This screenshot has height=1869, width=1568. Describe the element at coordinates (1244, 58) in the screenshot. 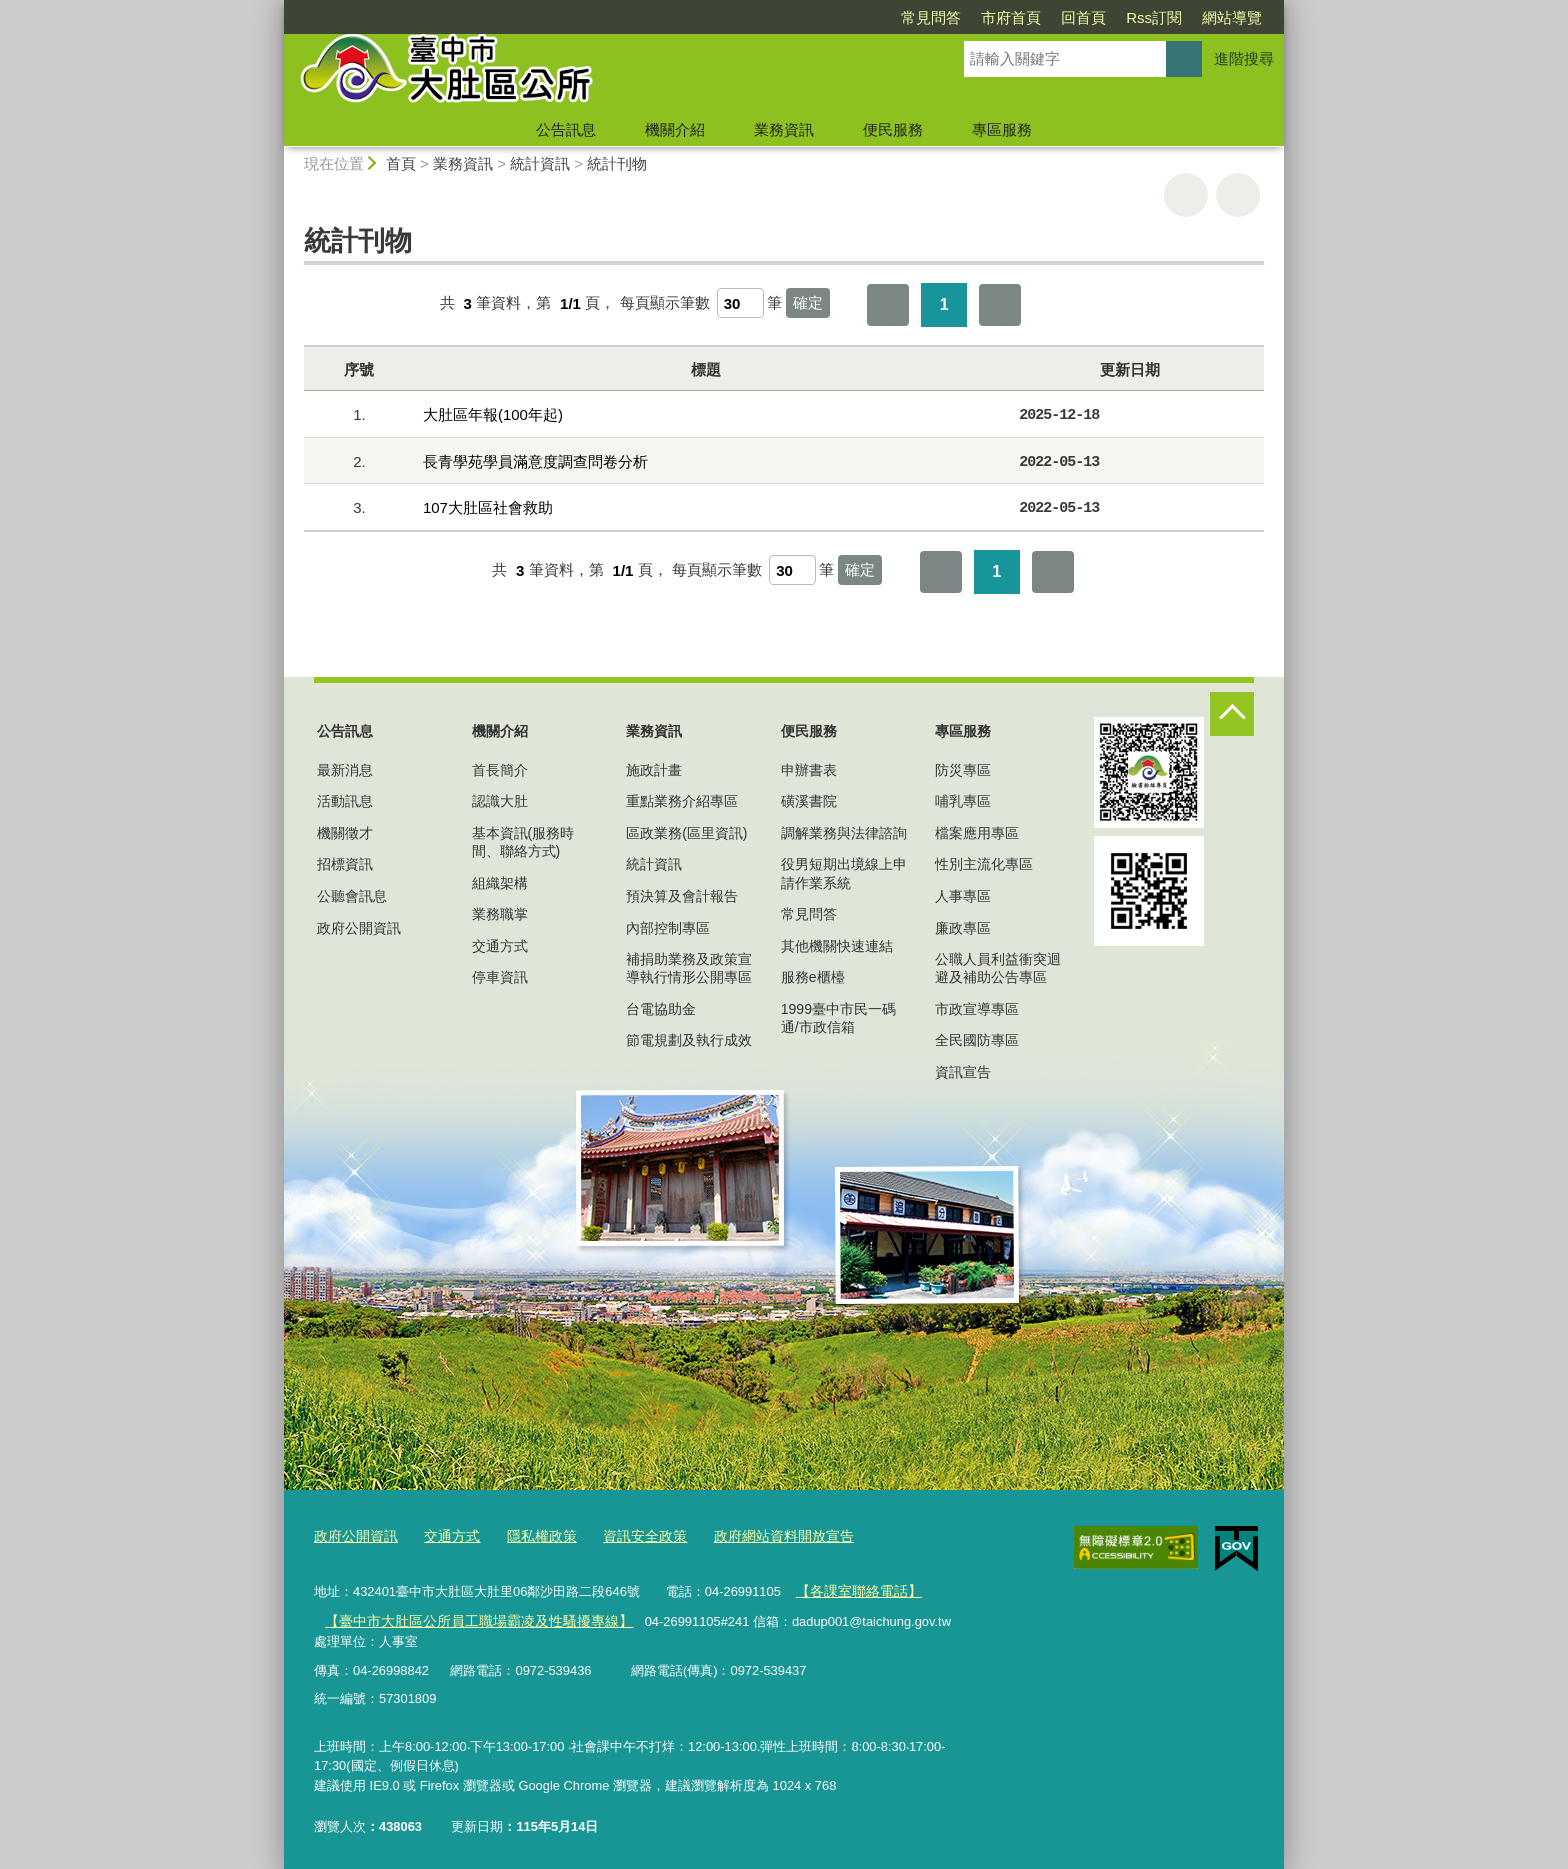

I see `進階搜尋` at that location.